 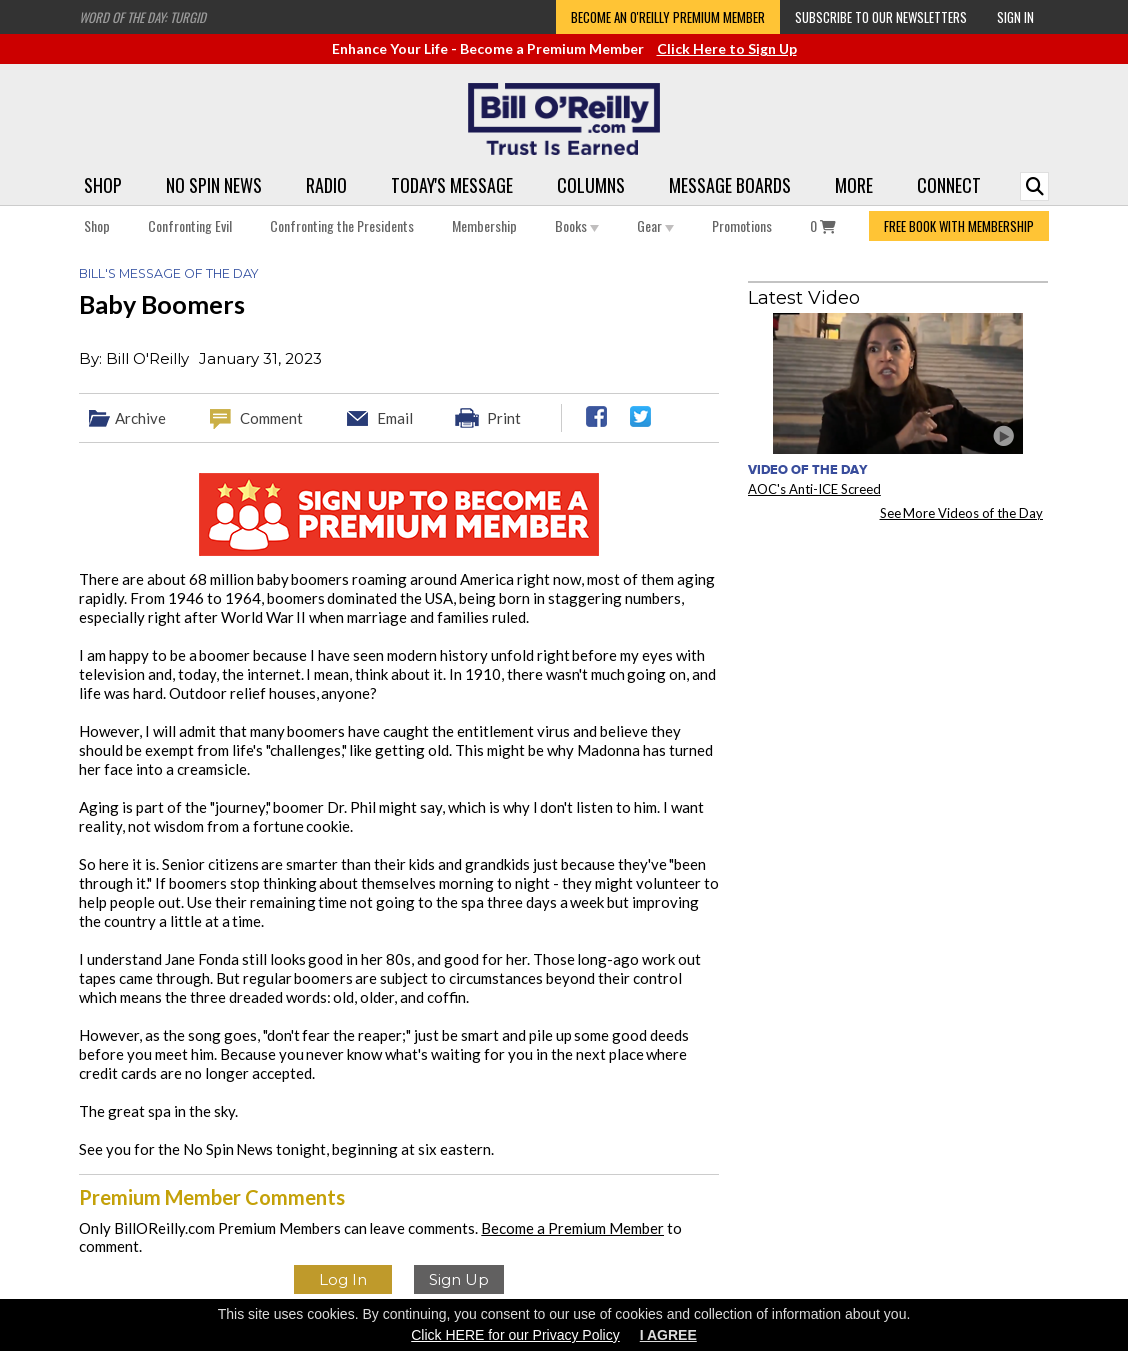 I want to click on Print, so click(x=504, y=418).